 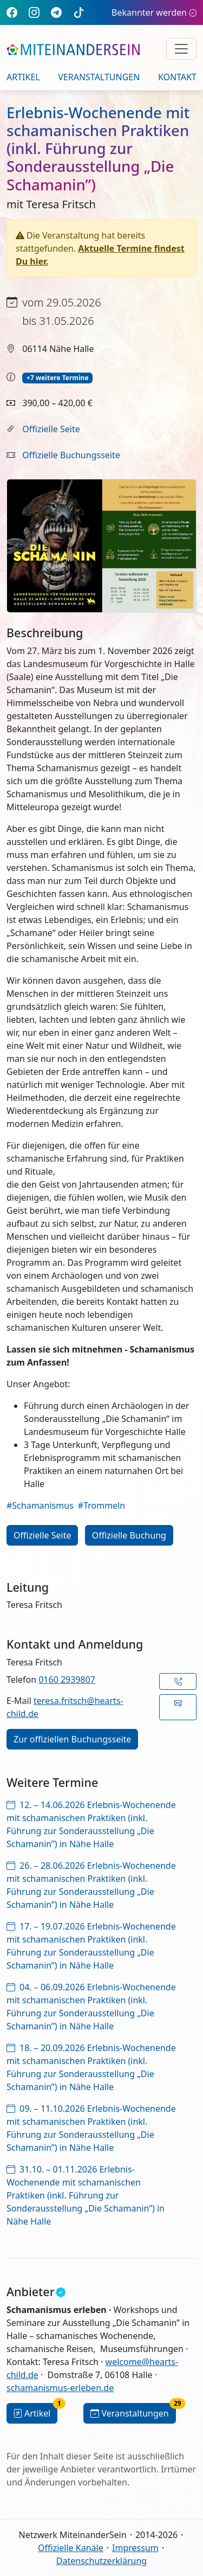 I want to click on Offizielle Kanäle, so click(x=70, y=2548).